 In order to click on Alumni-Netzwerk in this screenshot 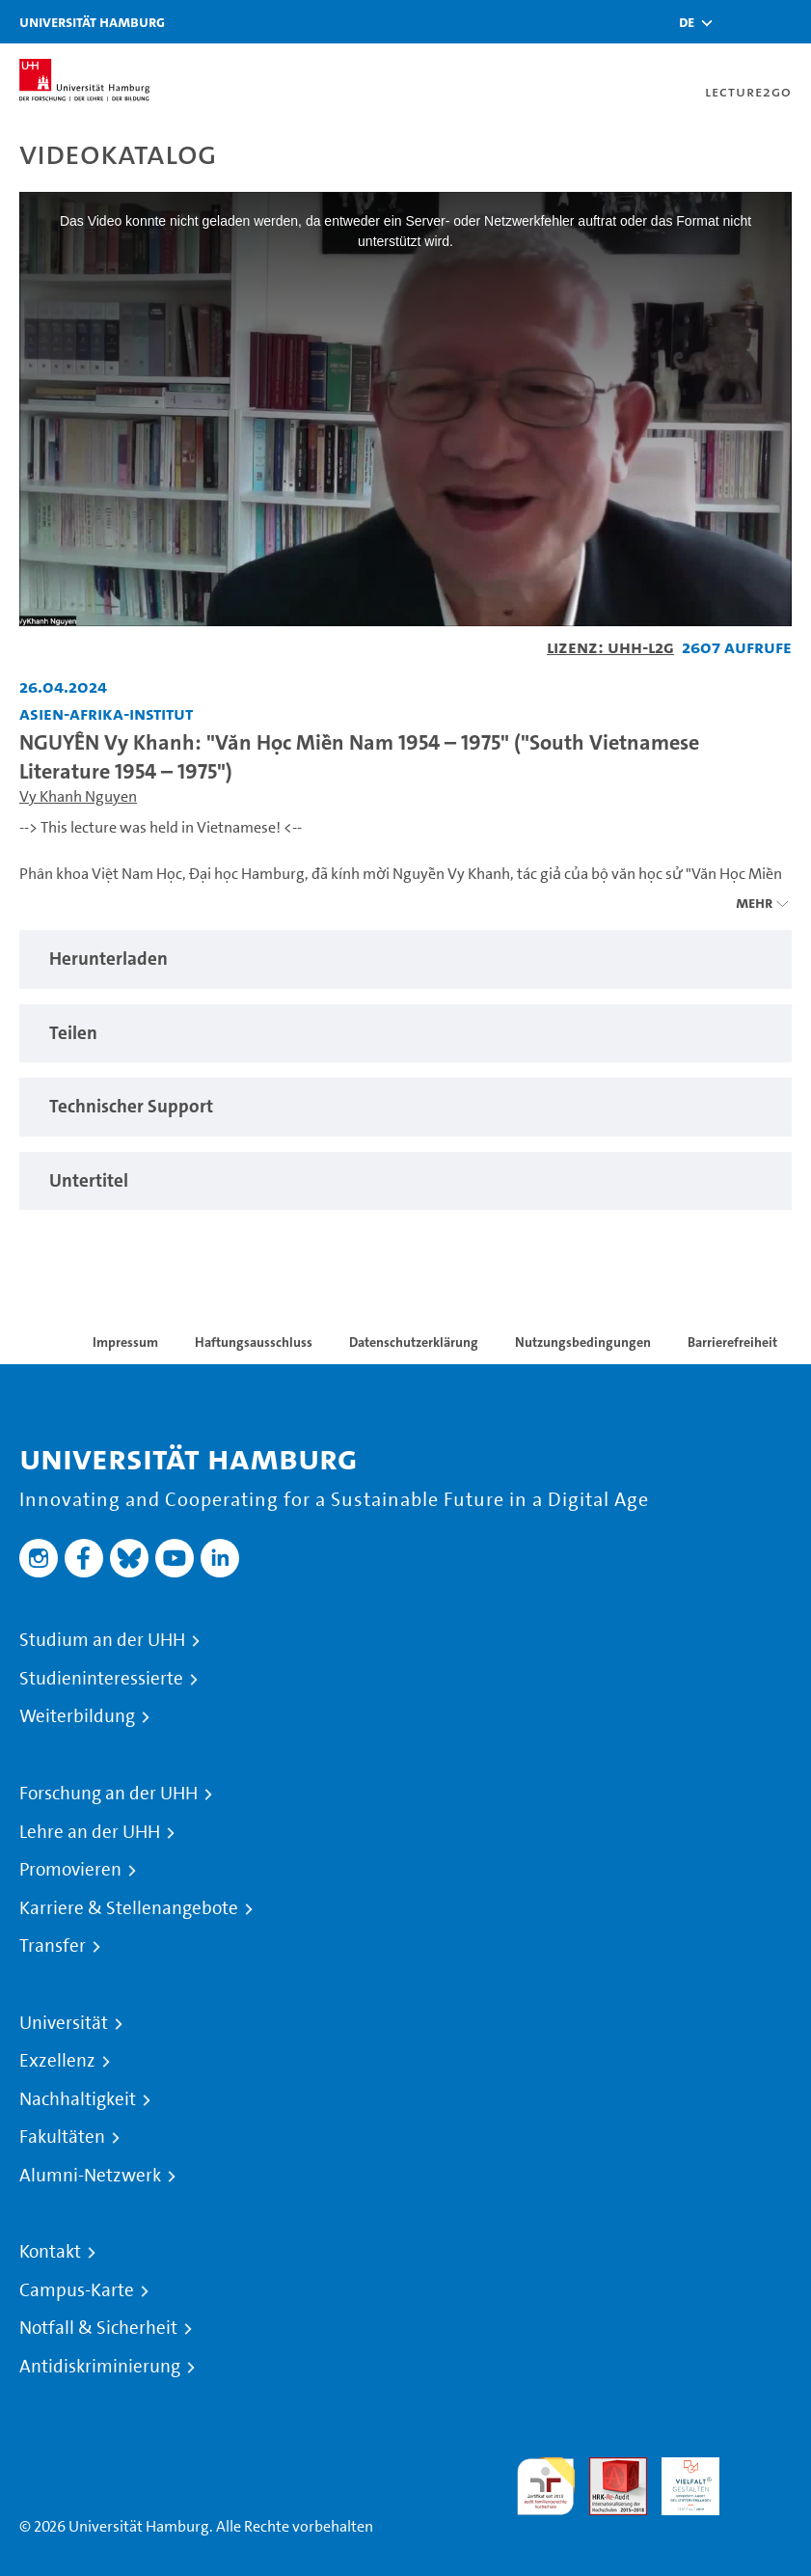, I will do `click(90, 2175)`.